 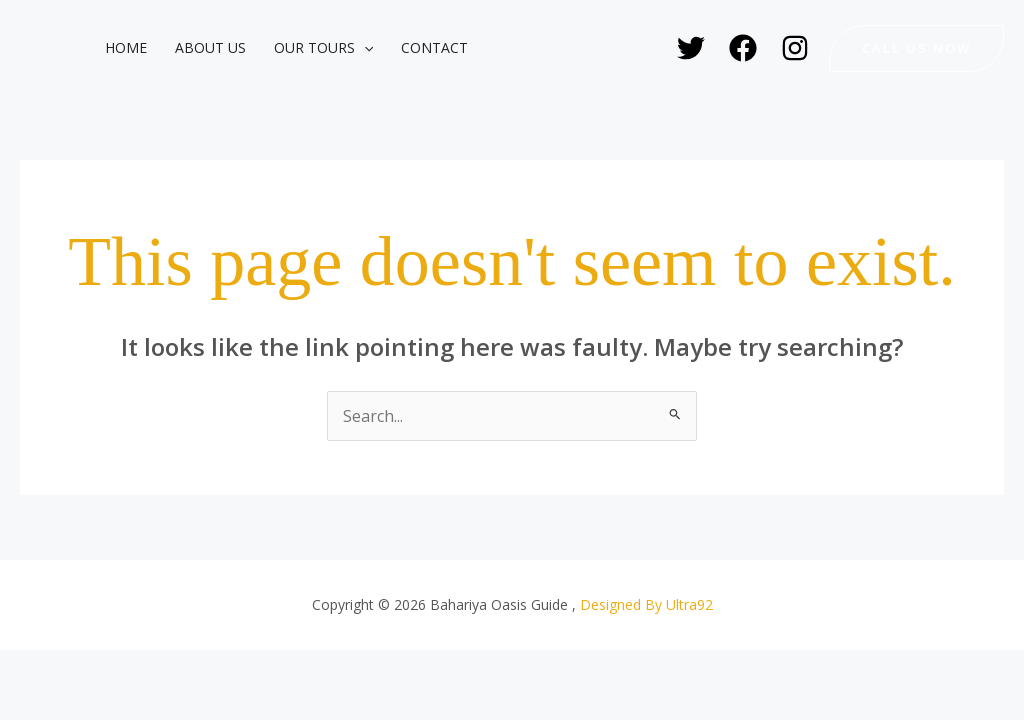 What do you see at coordinates (691, 48) in the screenshot?
I see `[Twitter]` at bounding box center [691, 48].